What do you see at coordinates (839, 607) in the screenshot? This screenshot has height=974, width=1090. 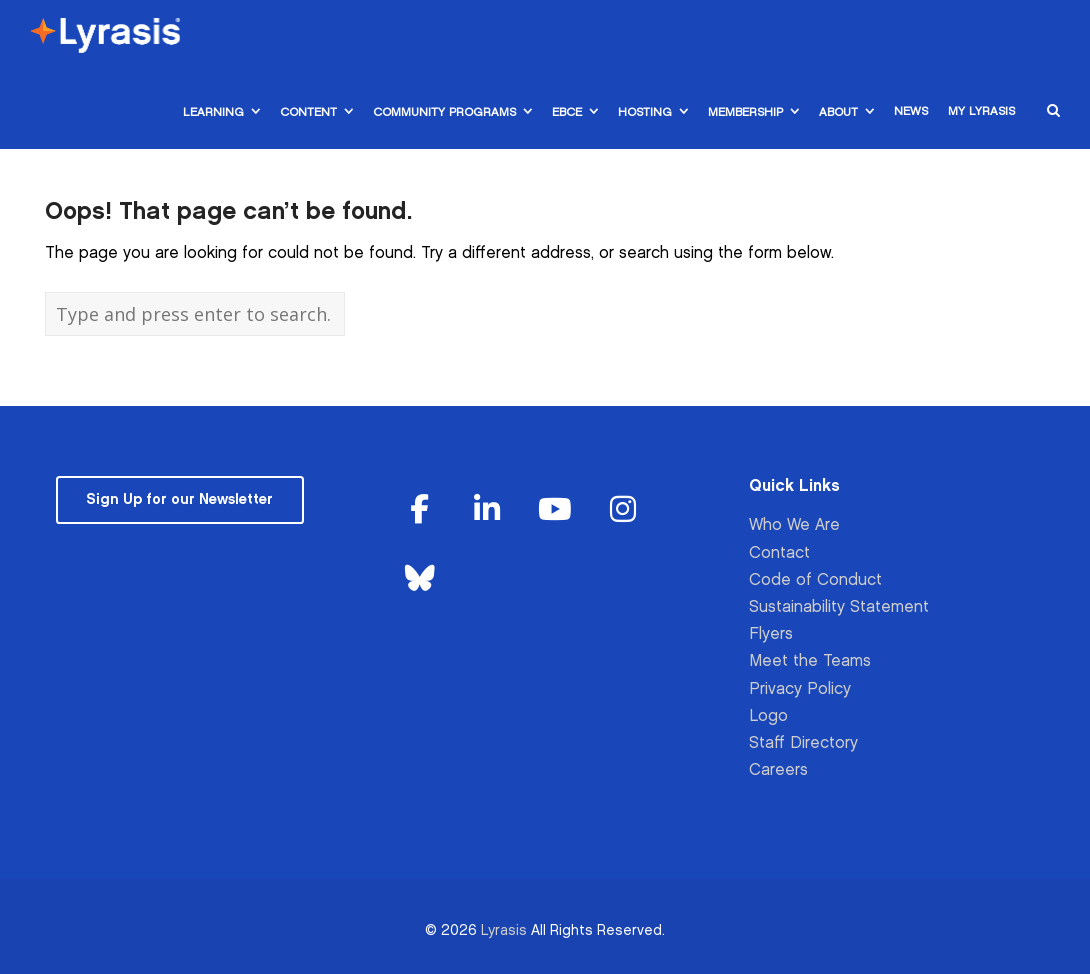 I see `Sustainability Statement` at bounding box center [839, 607].